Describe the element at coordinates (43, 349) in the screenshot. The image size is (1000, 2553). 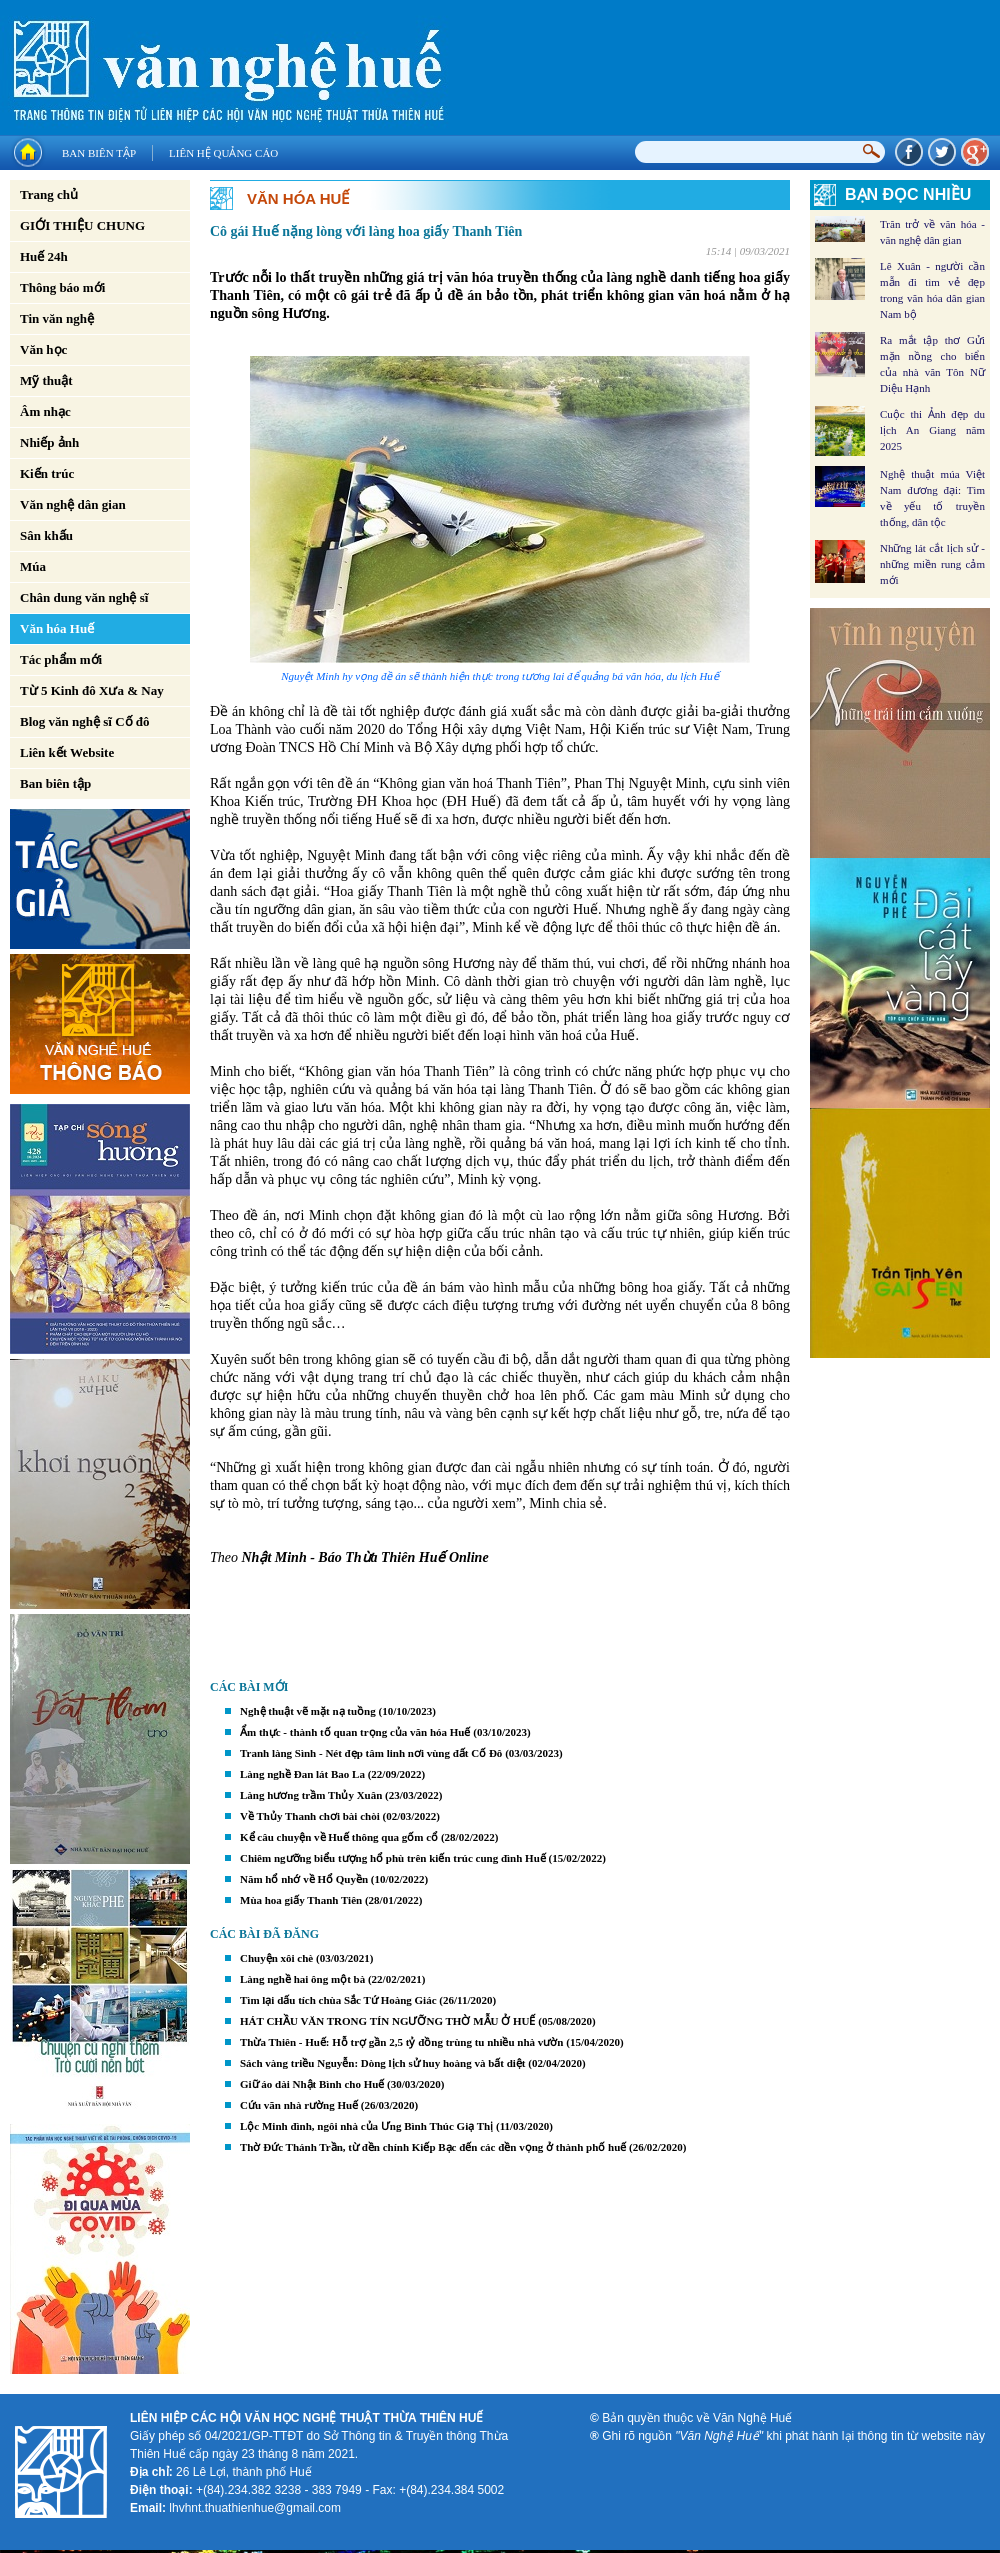
I see `Văn học` at that location.